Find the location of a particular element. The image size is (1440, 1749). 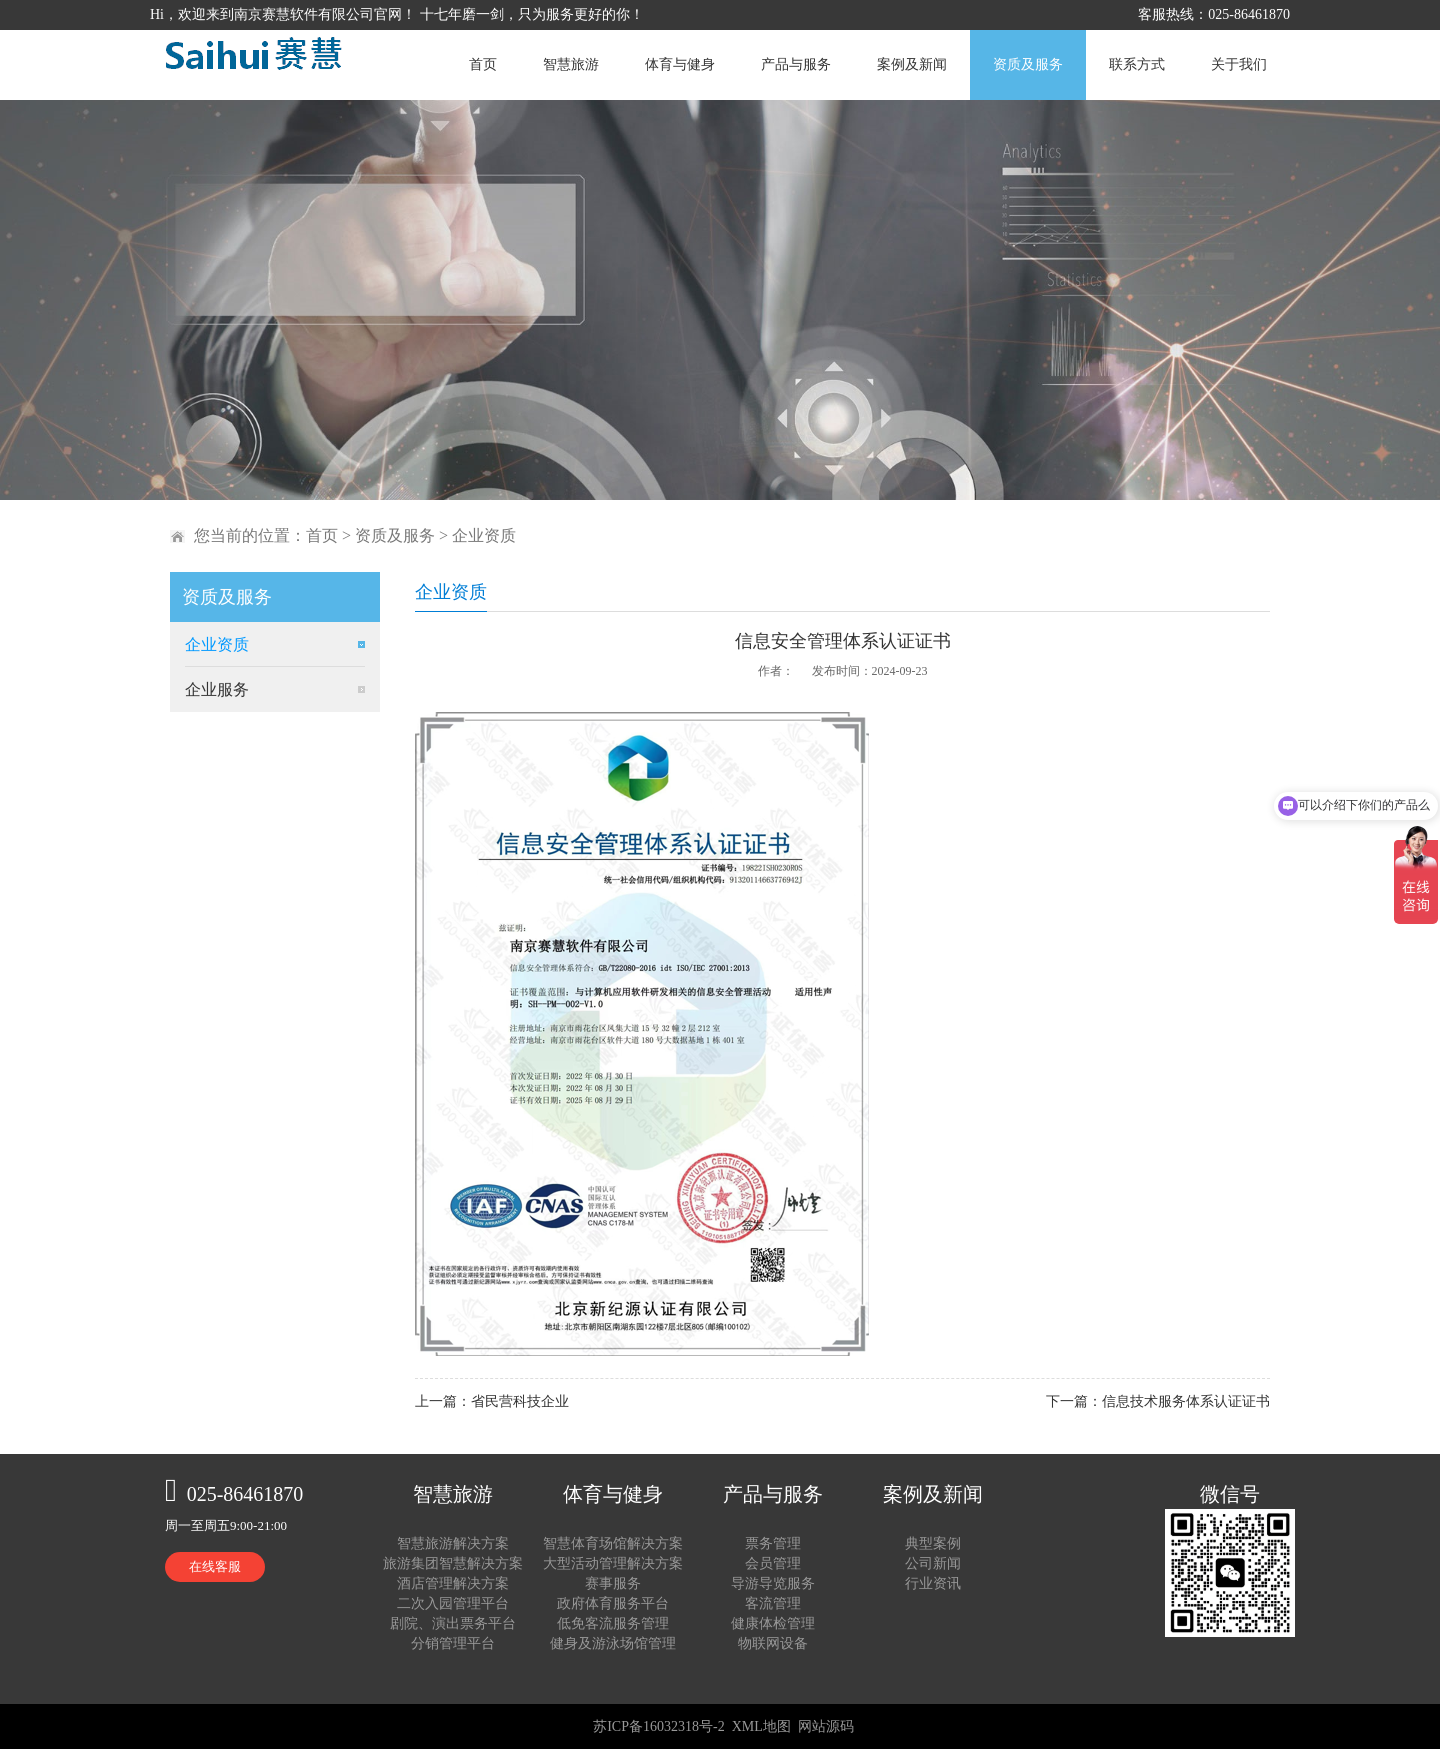

会员管理 is located at coordinates (773, 1563).